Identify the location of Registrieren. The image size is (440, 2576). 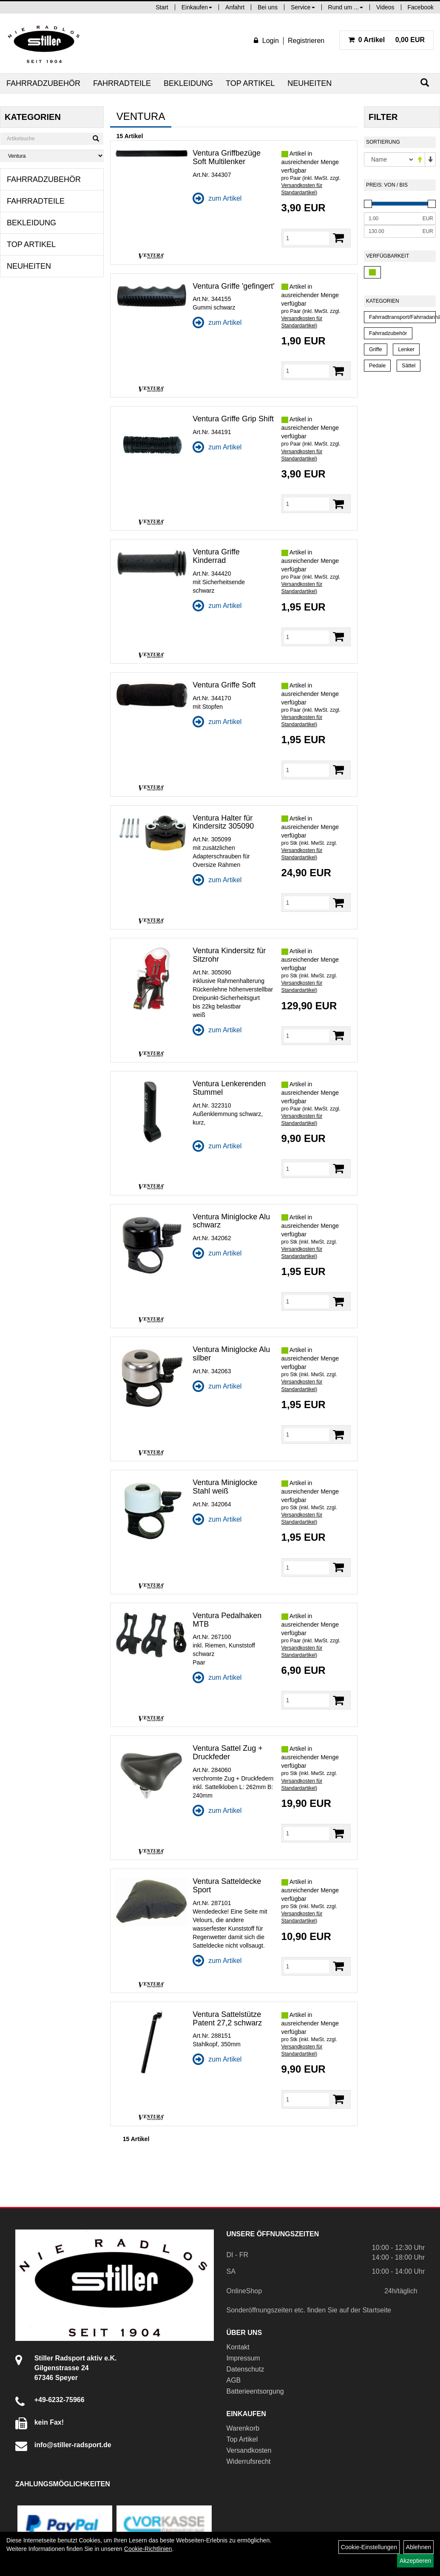
(306, 40).